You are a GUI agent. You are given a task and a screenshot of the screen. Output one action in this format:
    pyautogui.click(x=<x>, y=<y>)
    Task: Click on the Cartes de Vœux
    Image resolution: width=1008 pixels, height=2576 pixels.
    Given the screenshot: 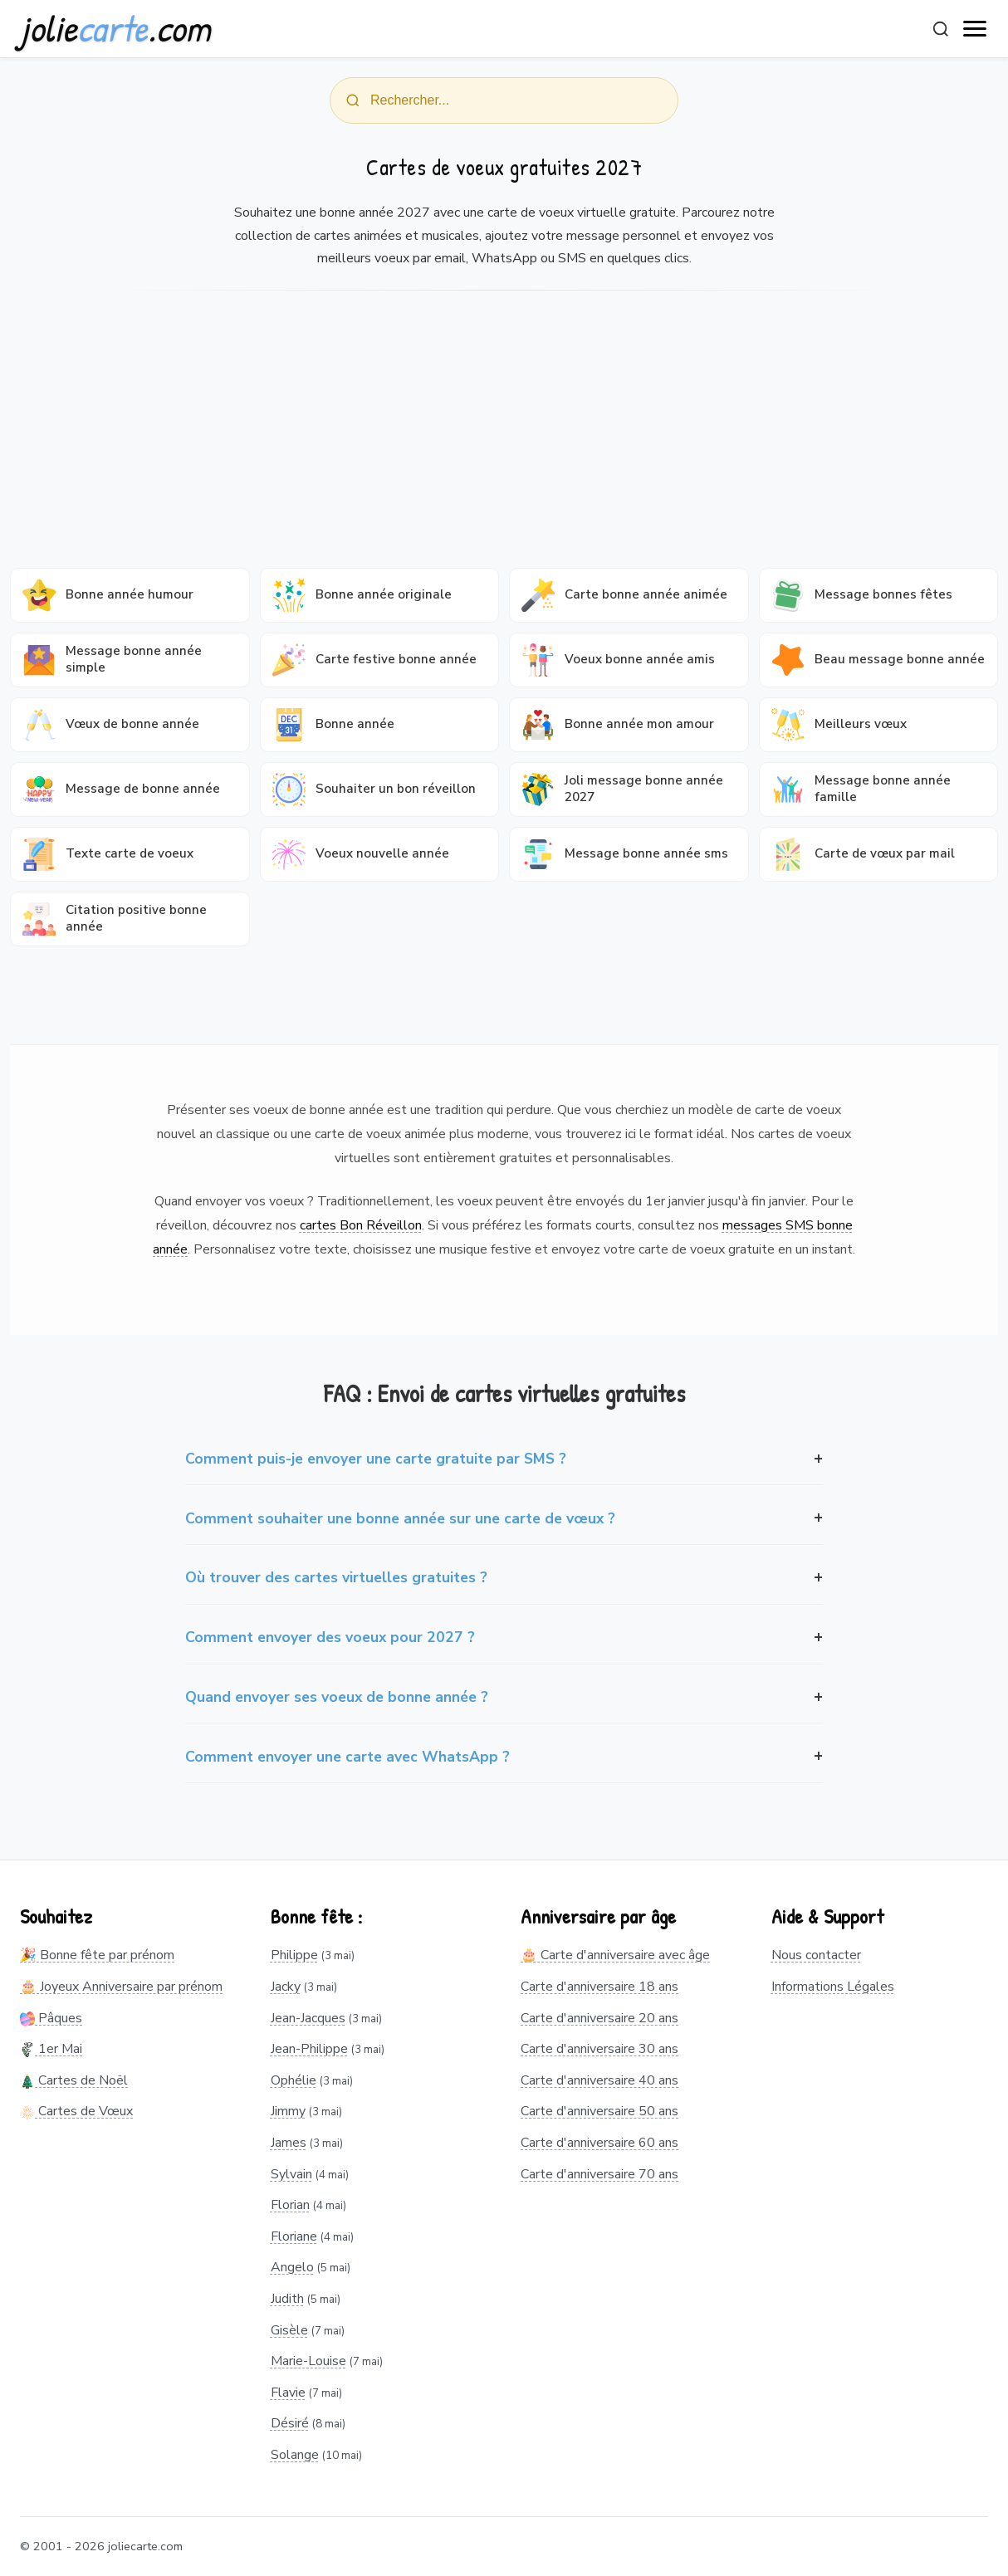 What is the action you would take?
    pyautogui.click(x=76, y=2111)
    